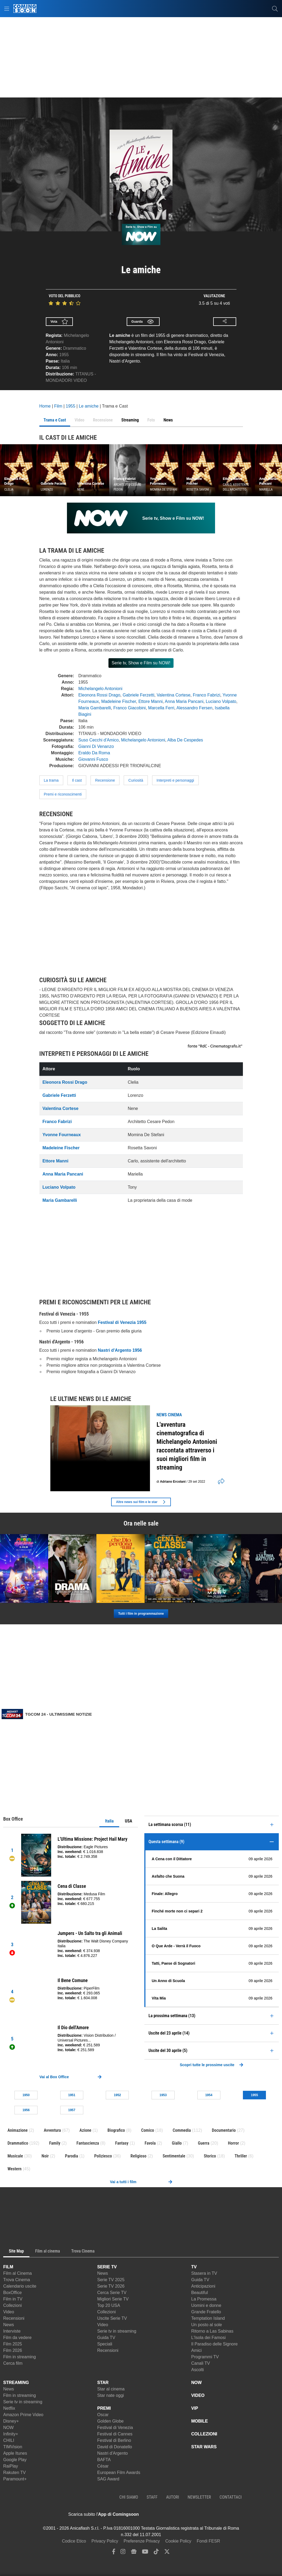 Image resolution: width=282 pixels, height=2576 pixels. I want to click on Marcella Ferri, so click(161, 708).